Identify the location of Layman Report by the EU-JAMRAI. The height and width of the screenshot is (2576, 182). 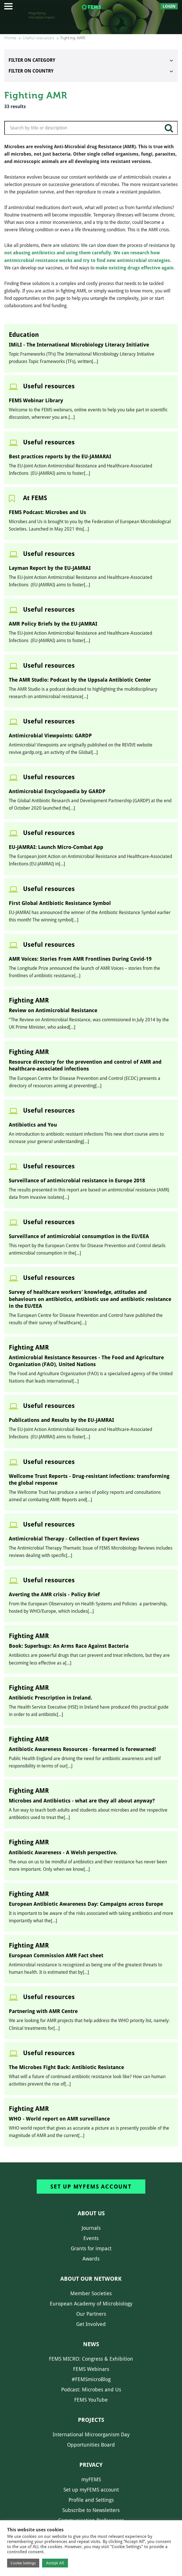
(50, 568).